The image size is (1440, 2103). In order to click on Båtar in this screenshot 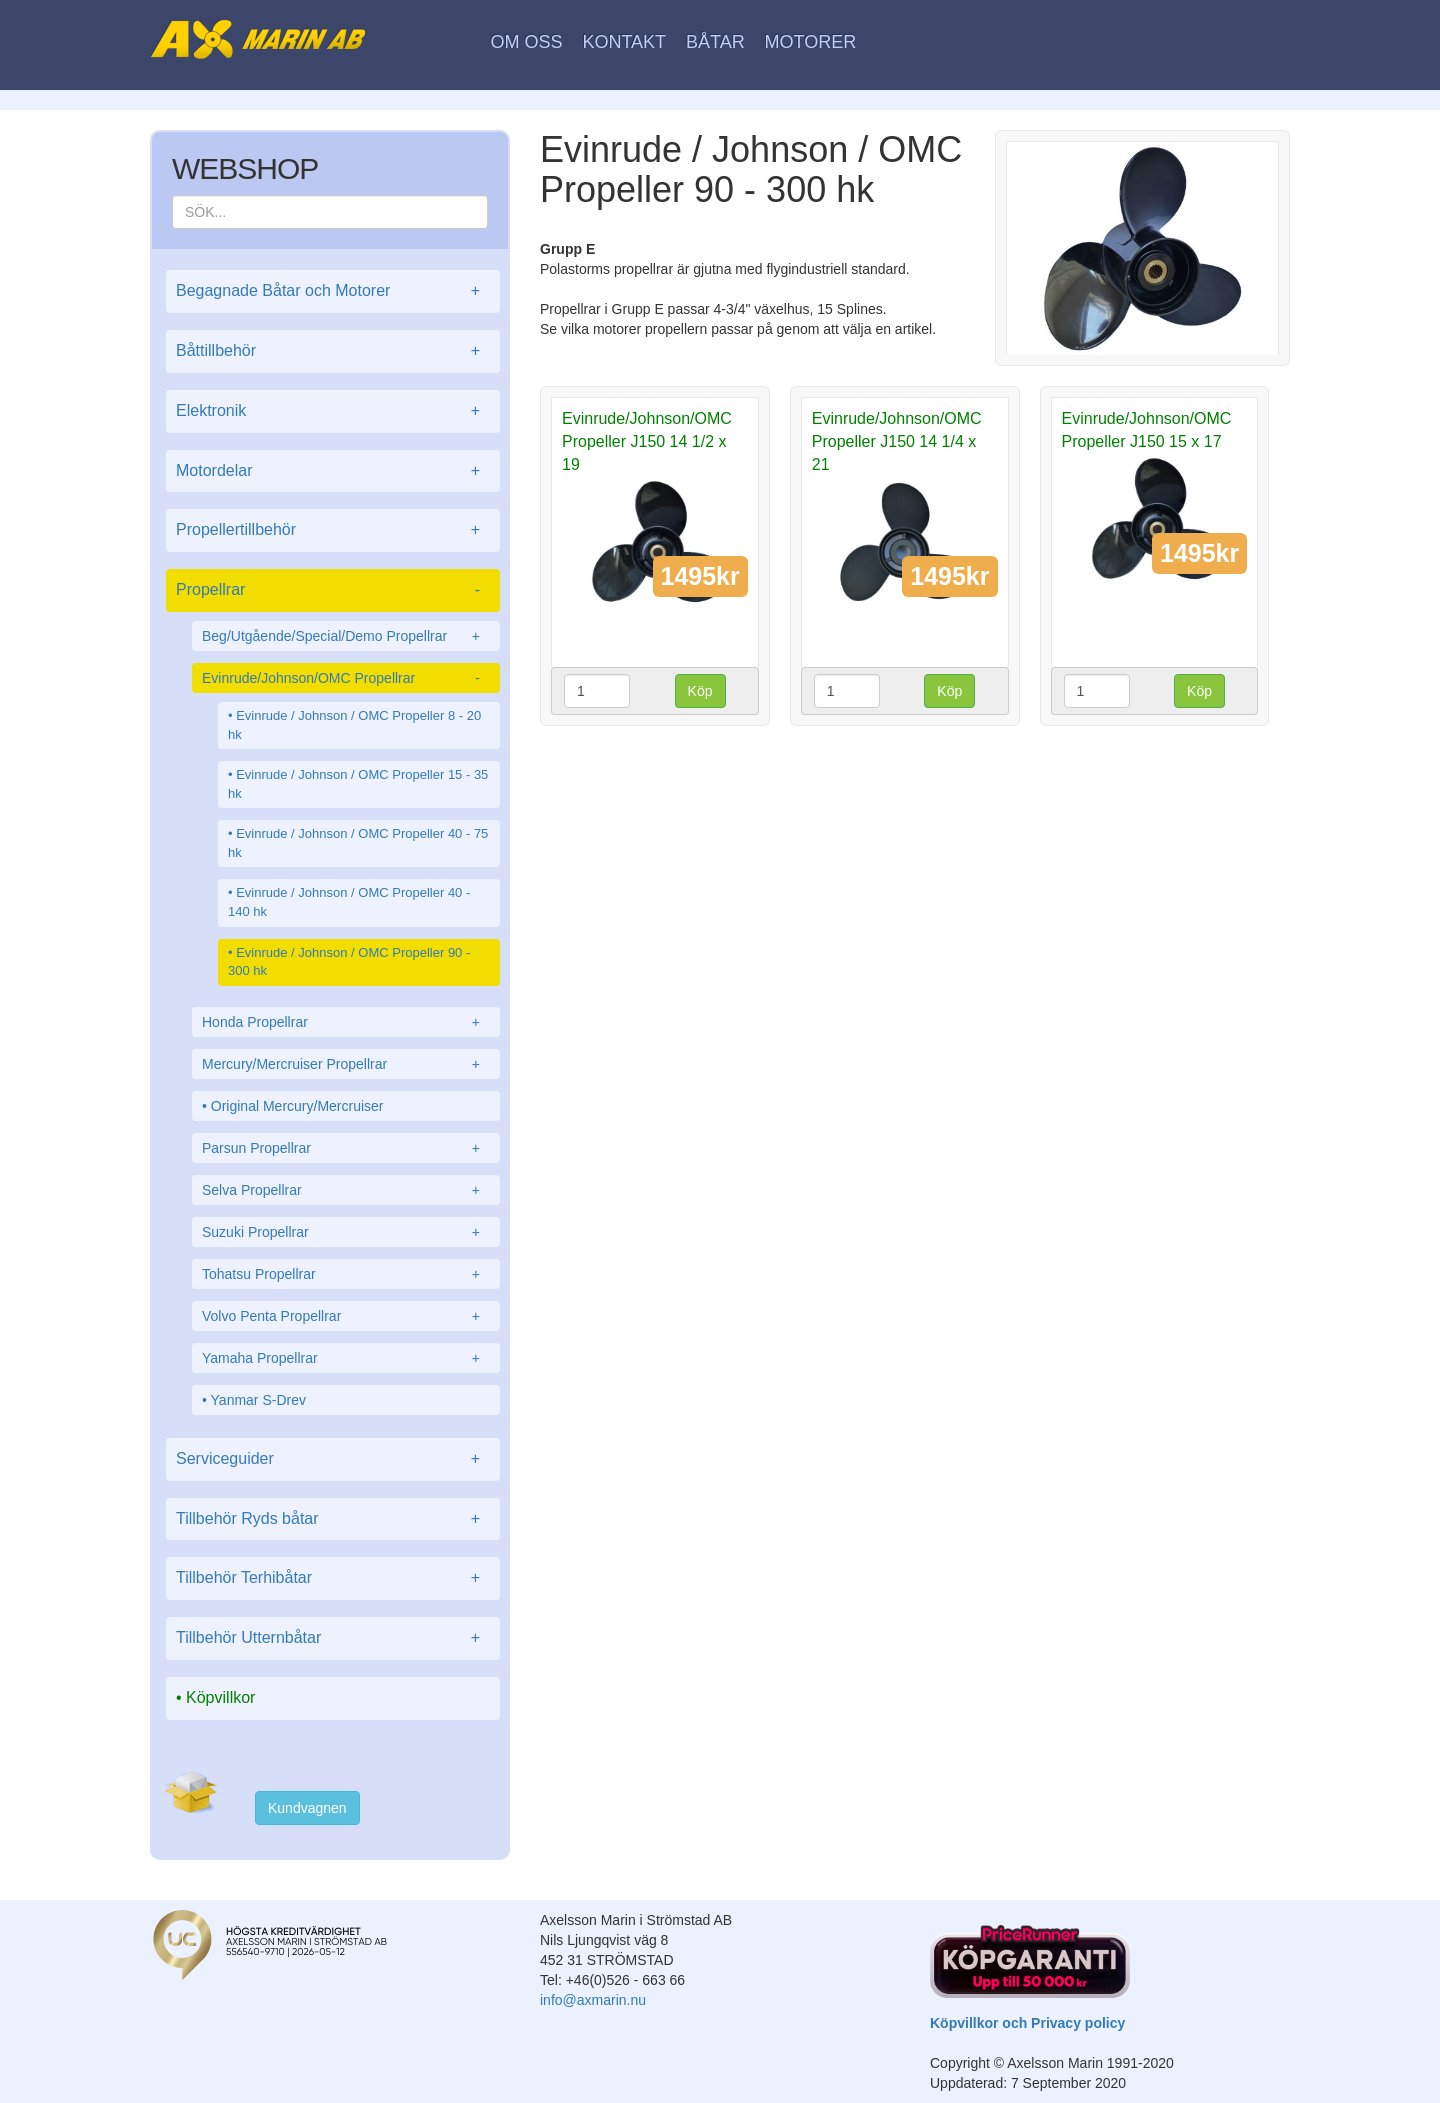, I will do `click(715, 42)`.